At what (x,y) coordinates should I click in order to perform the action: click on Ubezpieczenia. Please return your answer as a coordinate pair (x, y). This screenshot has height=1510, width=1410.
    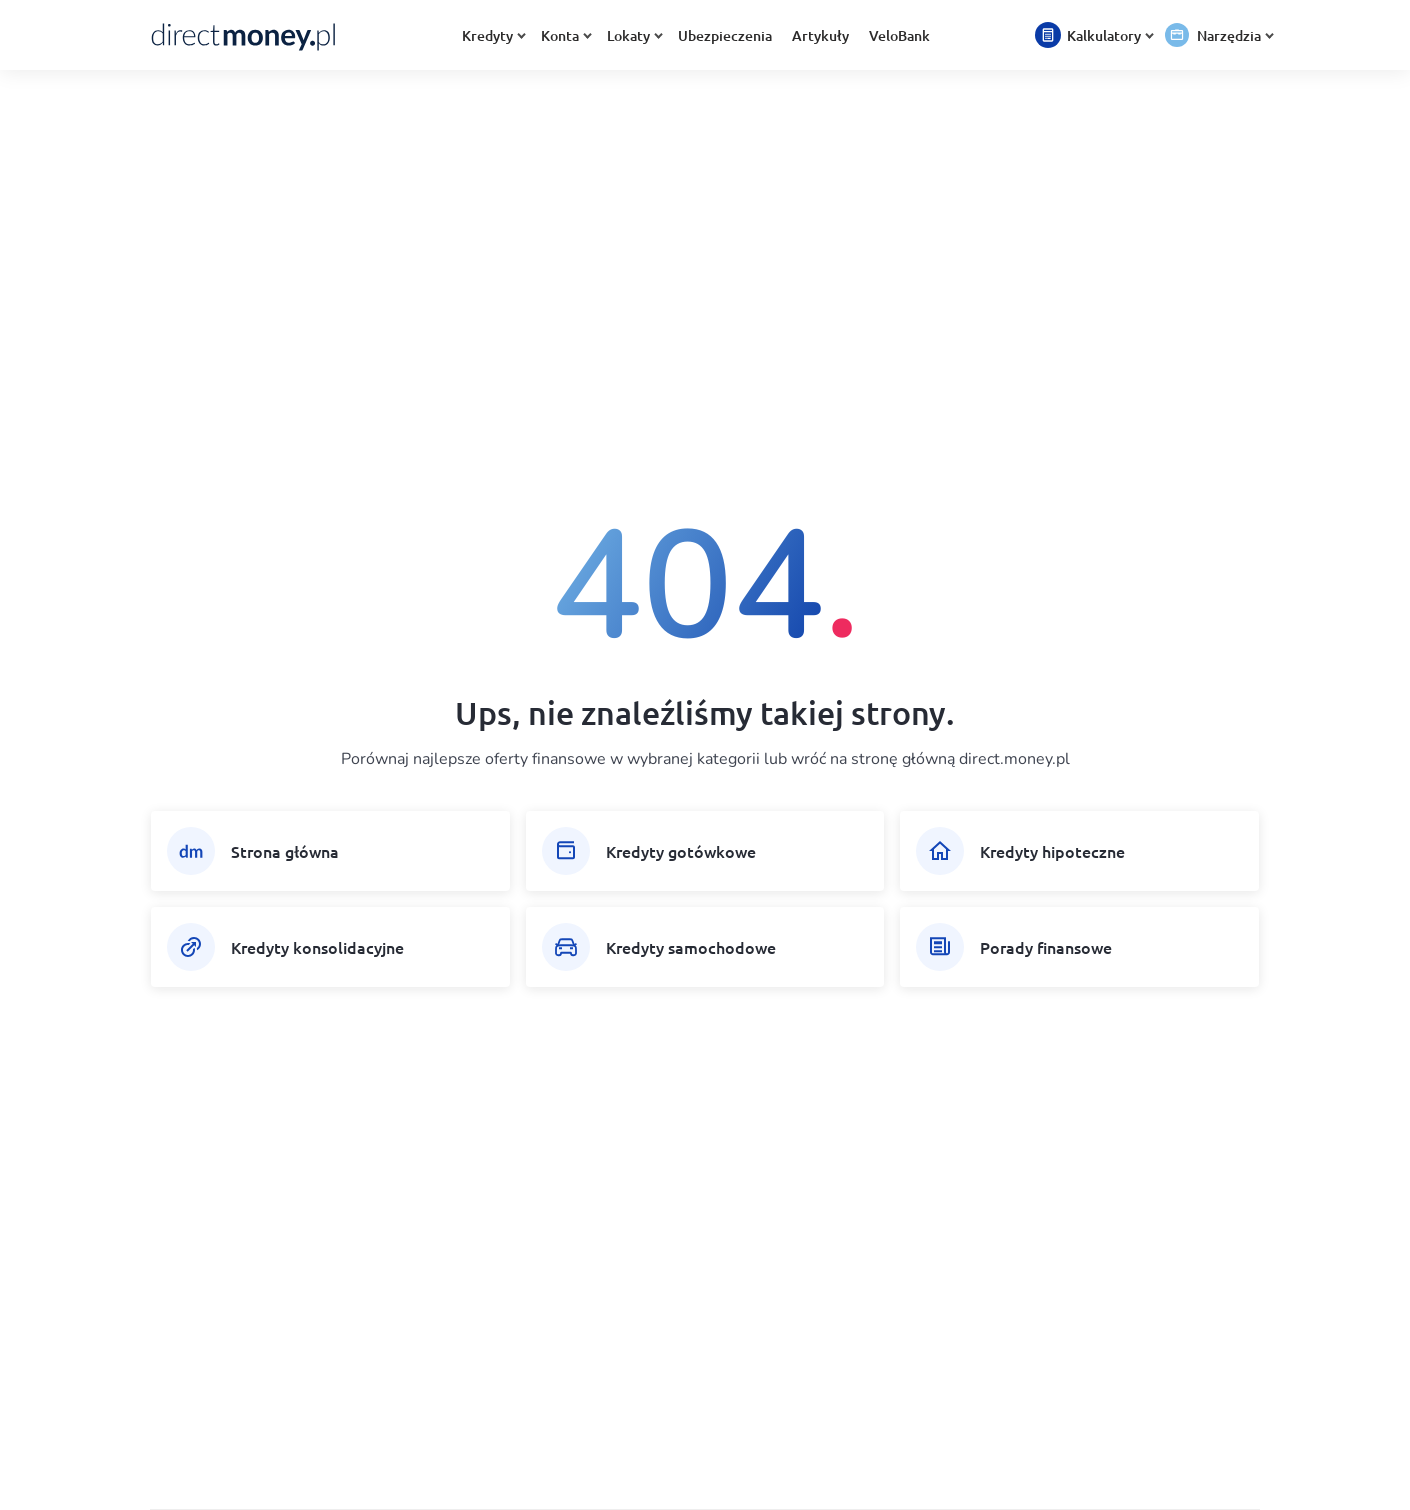
    Looking at the image, I should click on (725, 35).